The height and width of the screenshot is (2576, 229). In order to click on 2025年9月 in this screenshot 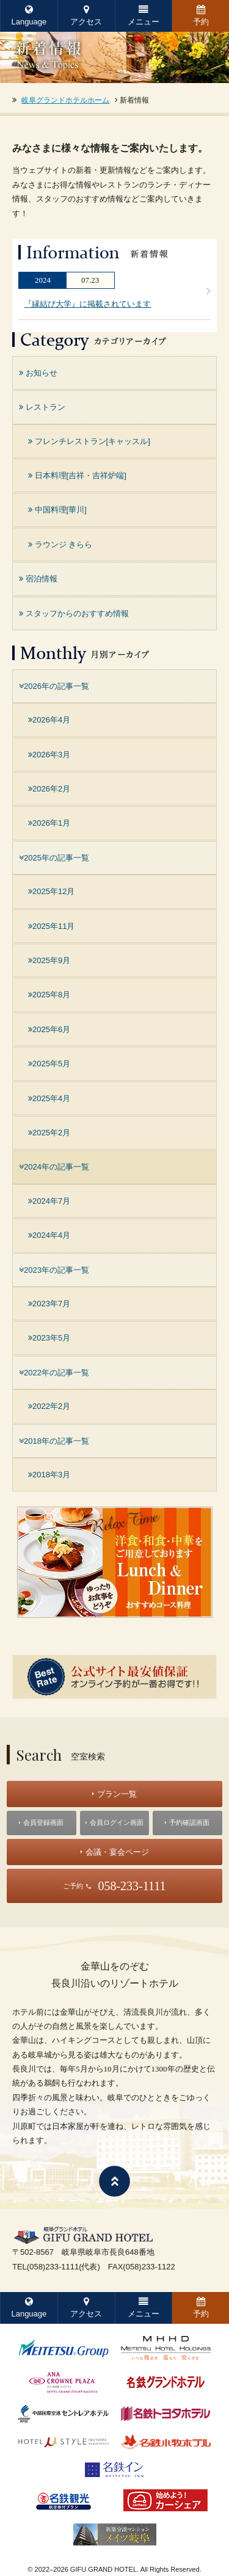, I will do `click(49, 960)`.